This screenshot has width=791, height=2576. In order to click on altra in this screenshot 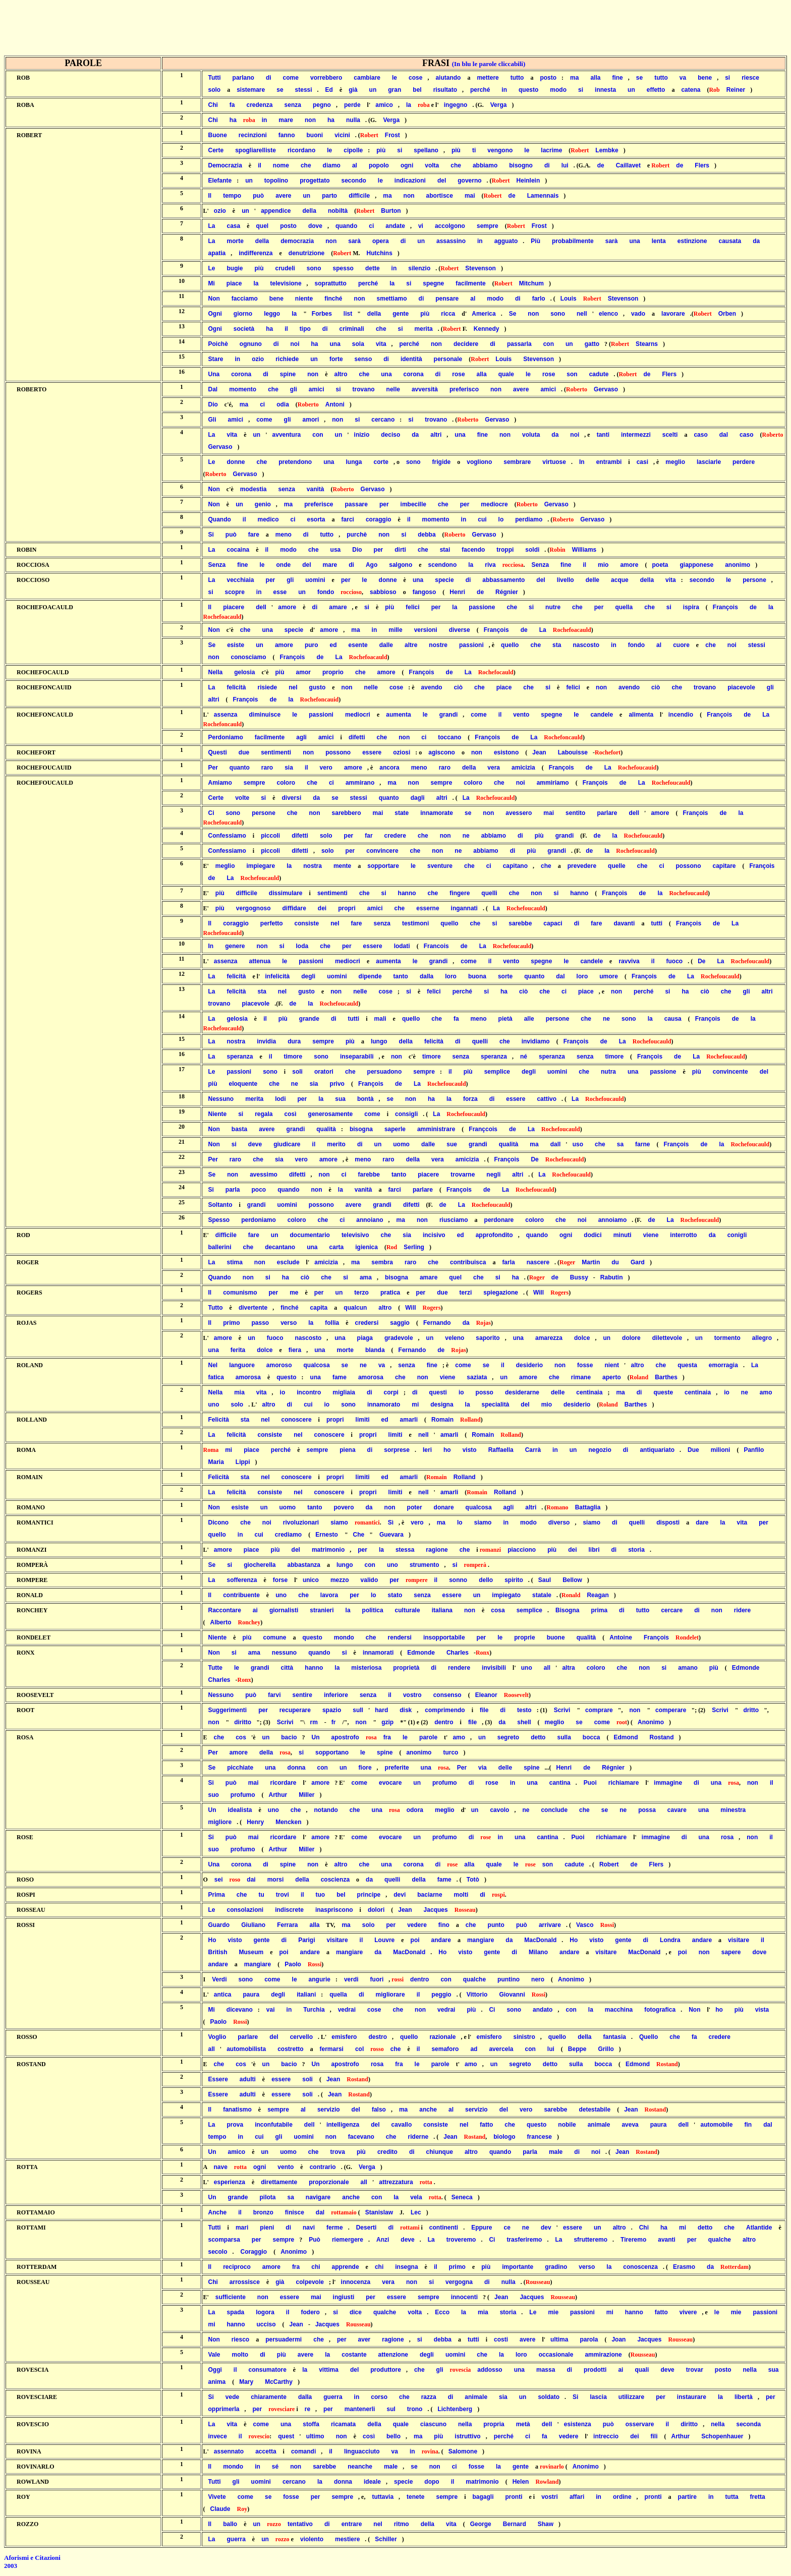, I will do `click(568, 1667)`.